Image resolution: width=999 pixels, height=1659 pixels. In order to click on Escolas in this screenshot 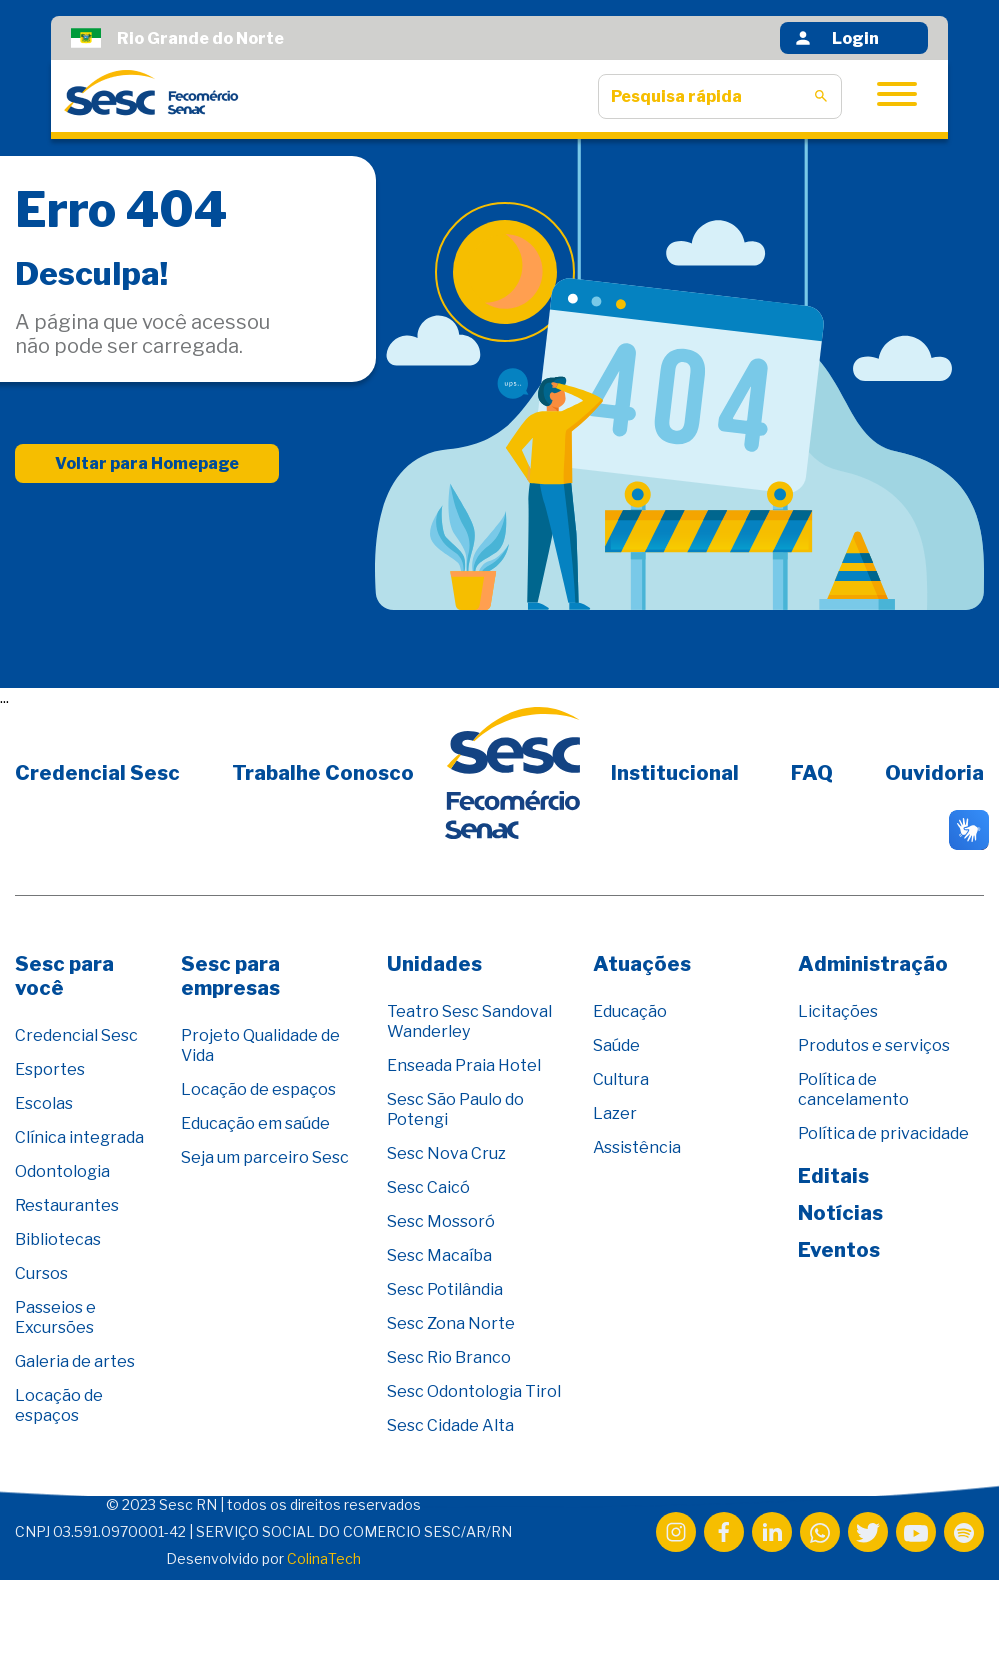, I will do `click(44, 1103)`.